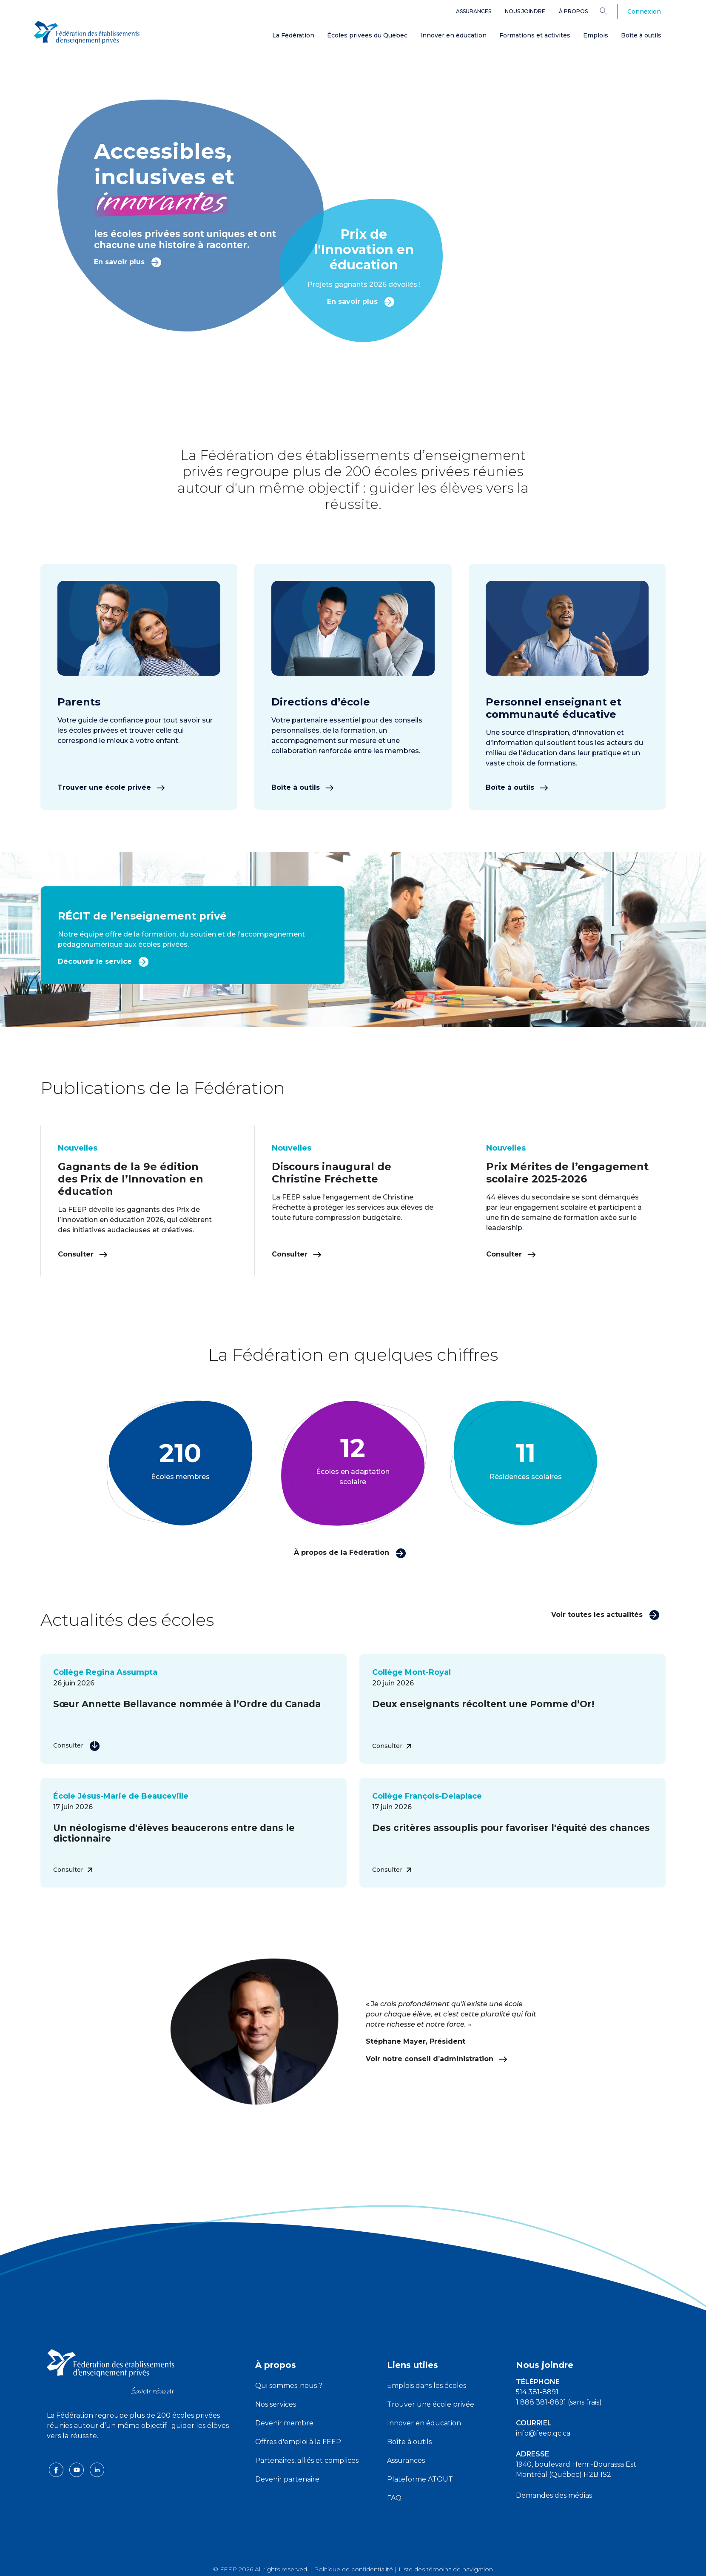 The width and height of the screenshot is (706, 2576). I want to click on Offres d'emploi à la FEEP, so click(298, 2442).